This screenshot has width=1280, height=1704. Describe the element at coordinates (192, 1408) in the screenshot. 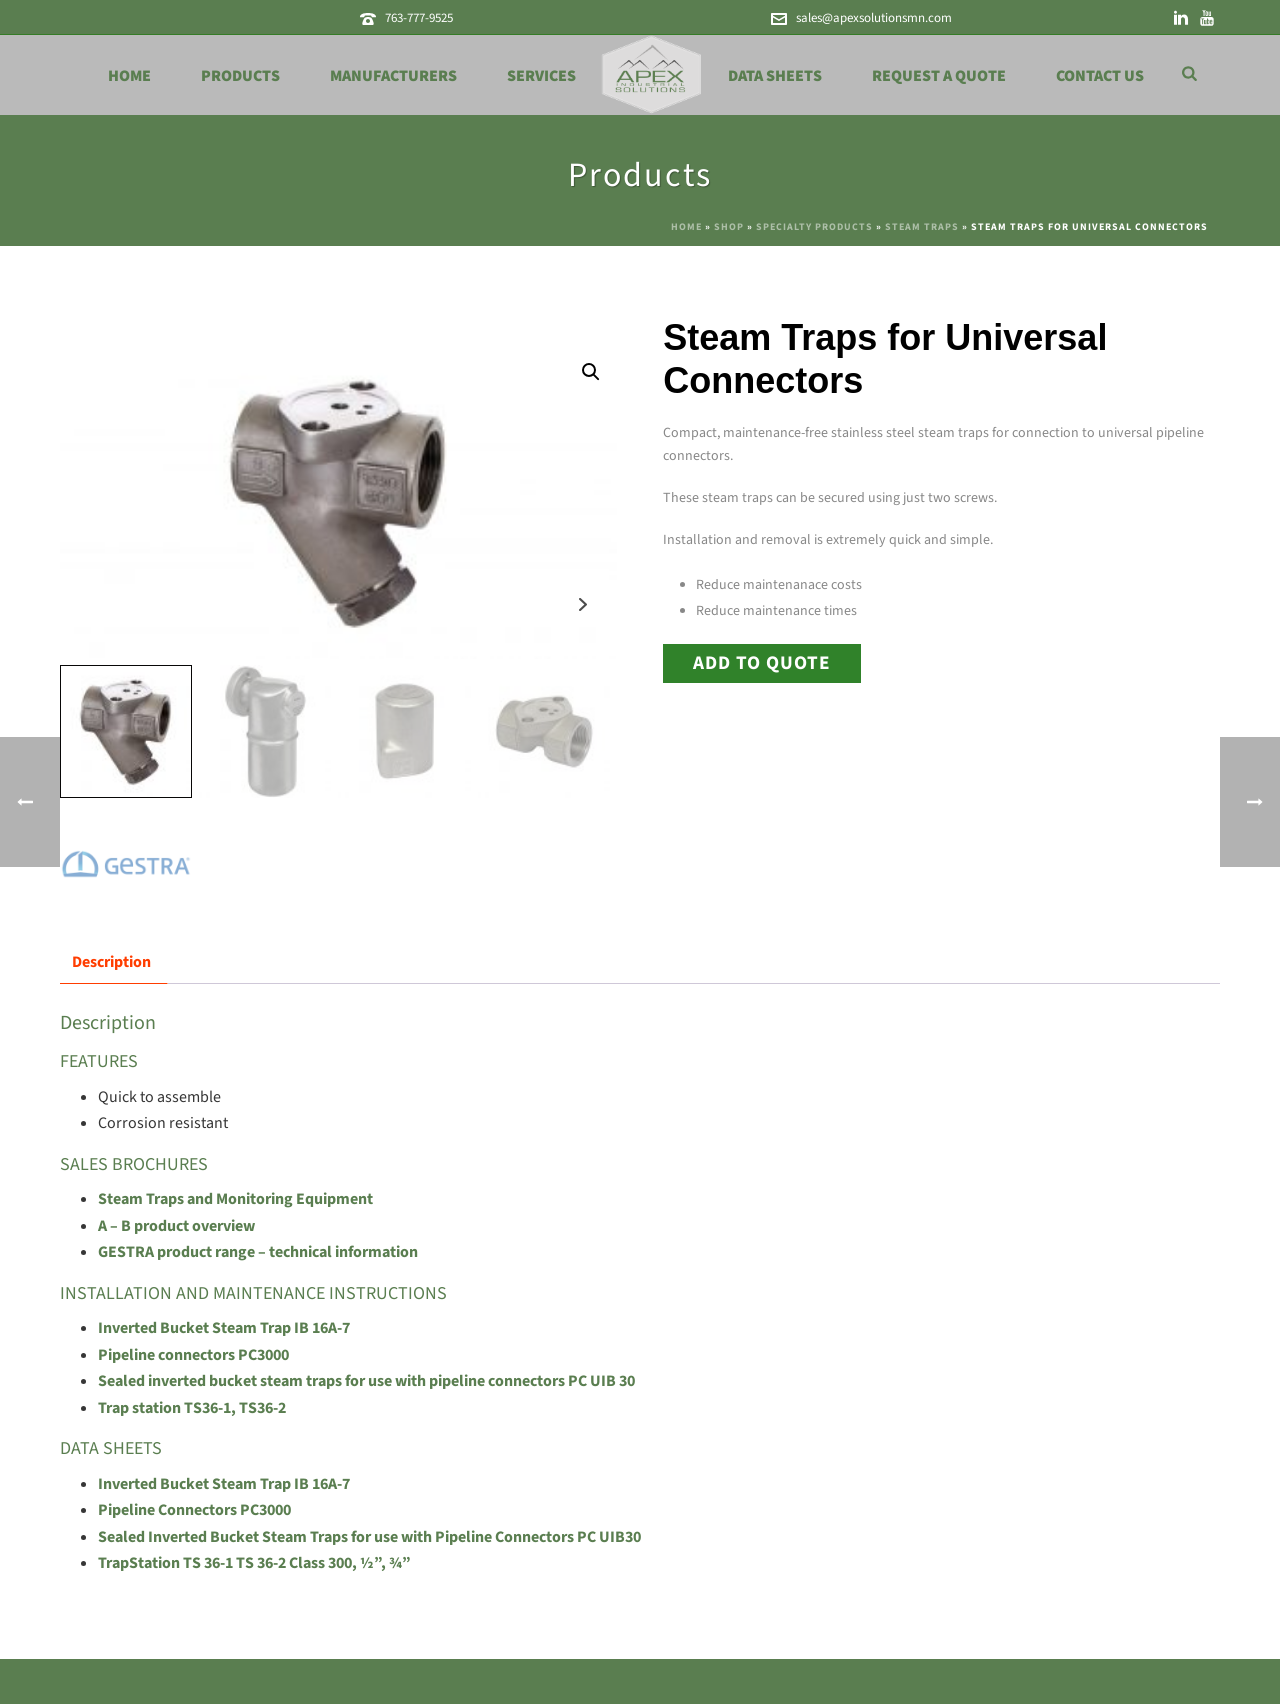

I see `Trap station TS36-1, TS36-2` at that location.